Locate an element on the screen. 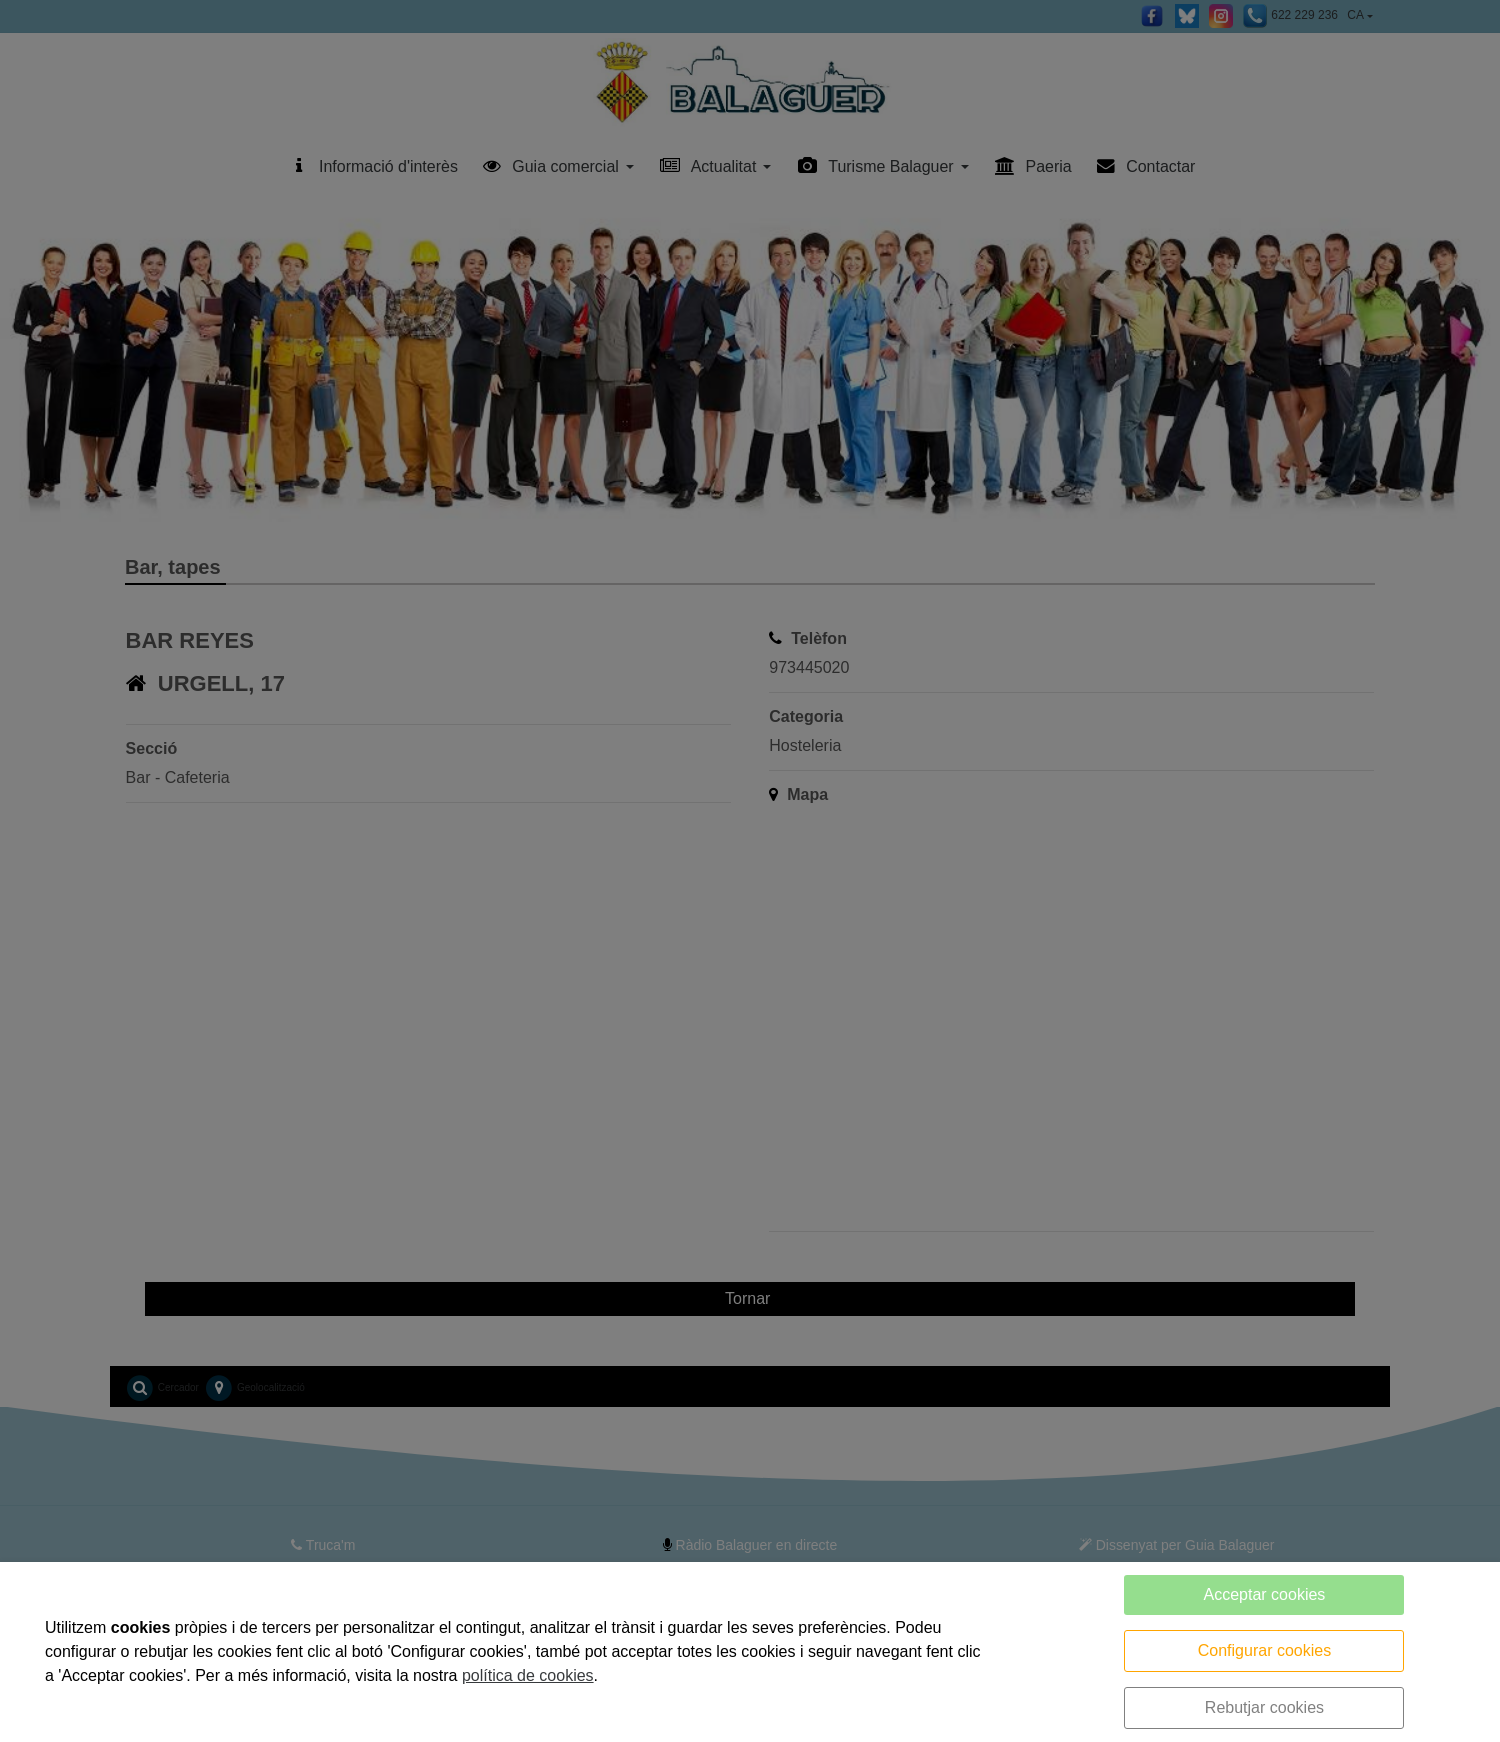 The height and width of the screenshot is (1742, 1500). Configurar cookies is located at coordinates (1264, 1650).